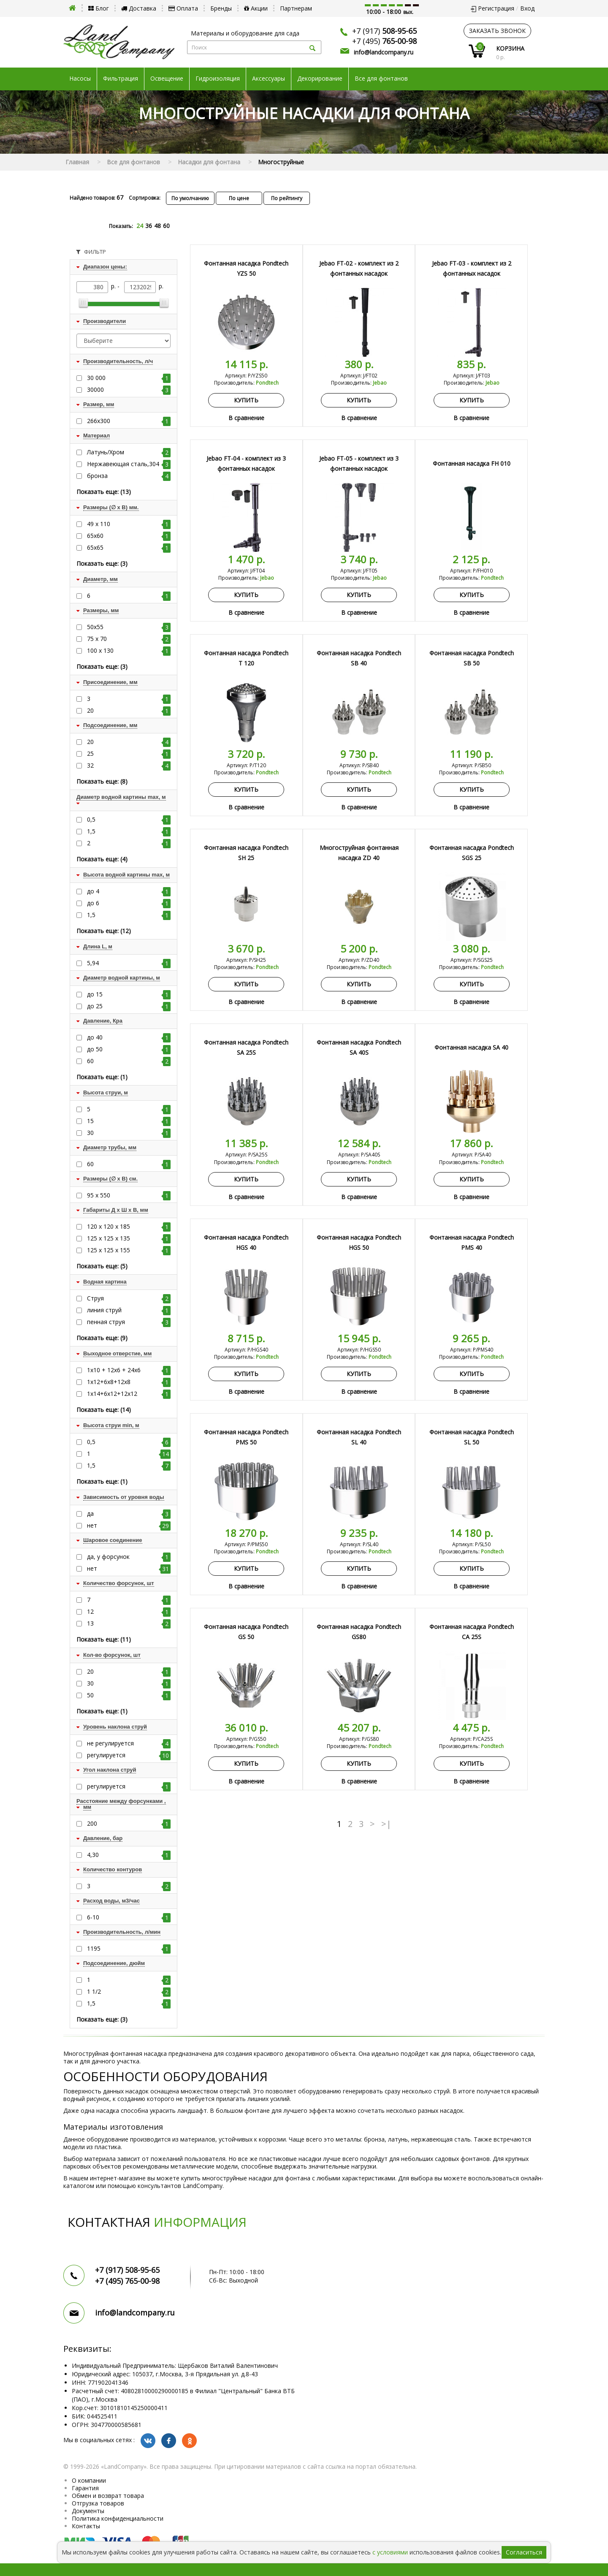  What do you see at coordinates (166, 226) in the screenshot?
I see `60` at bounding box center [166, 226].